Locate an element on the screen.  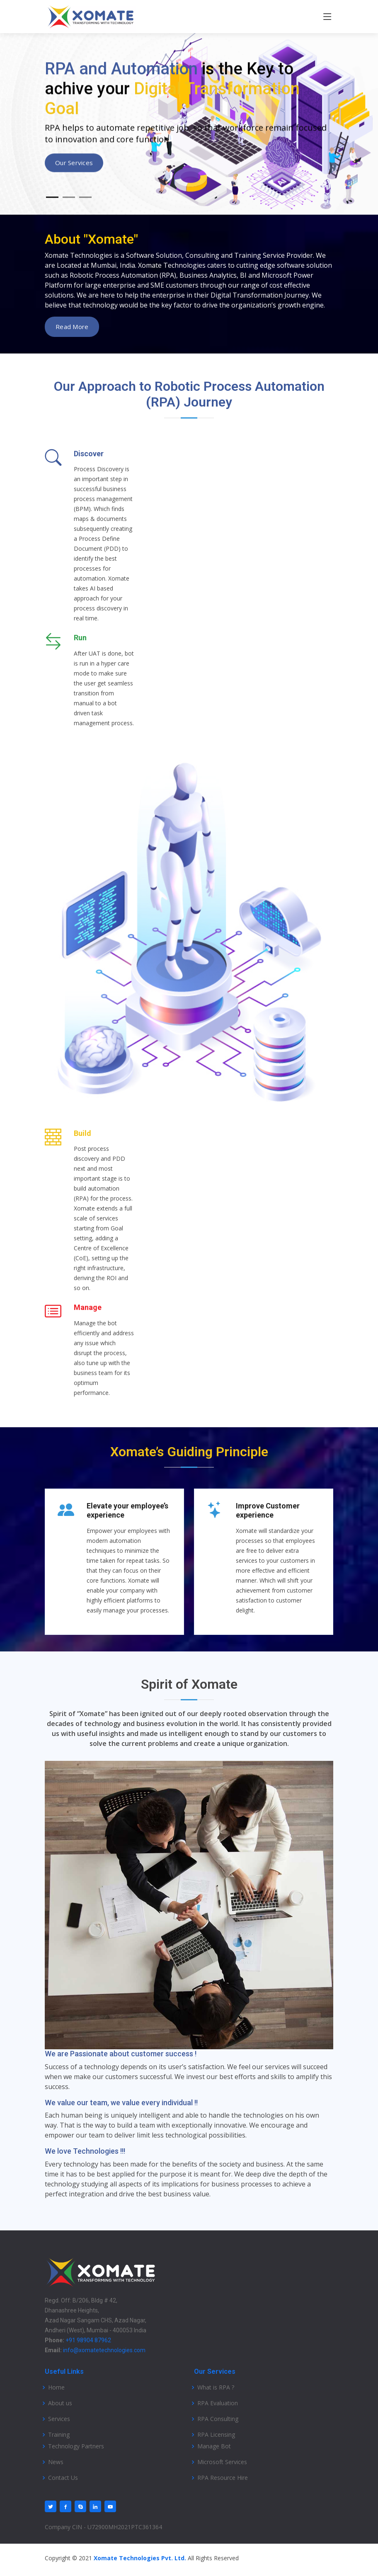
What is RPA ? is located at coordinates (215, 2387).